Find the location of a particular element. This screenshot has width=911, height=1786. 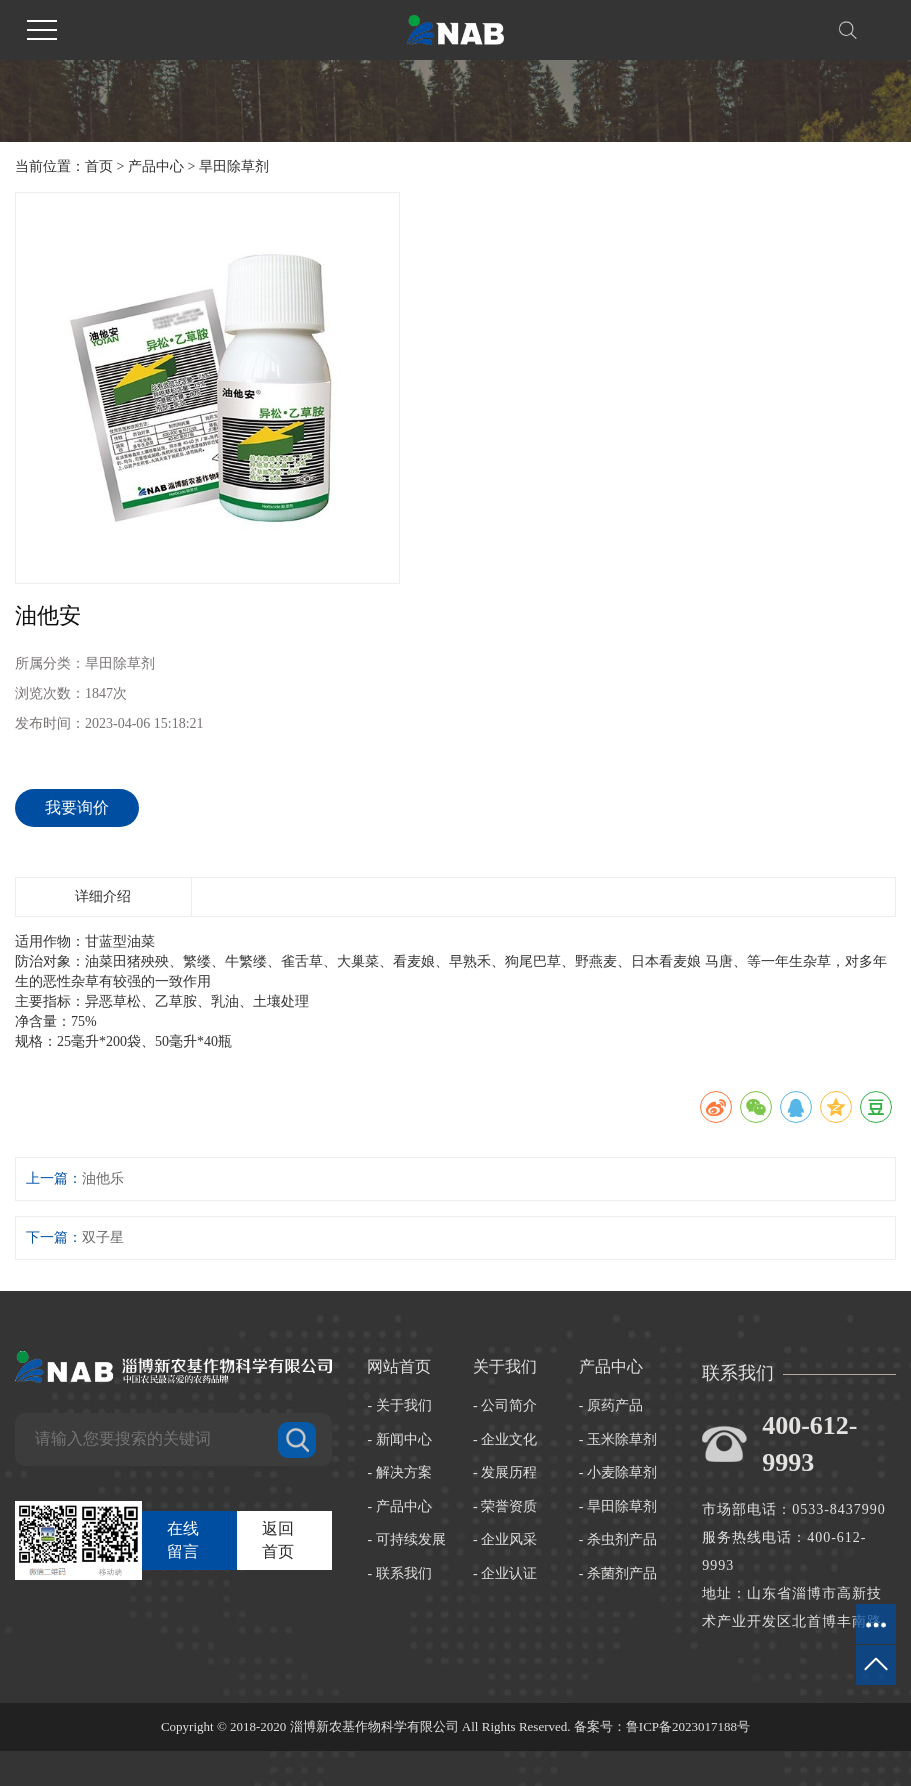

在线留言 is located at coordinates (183, 1540).